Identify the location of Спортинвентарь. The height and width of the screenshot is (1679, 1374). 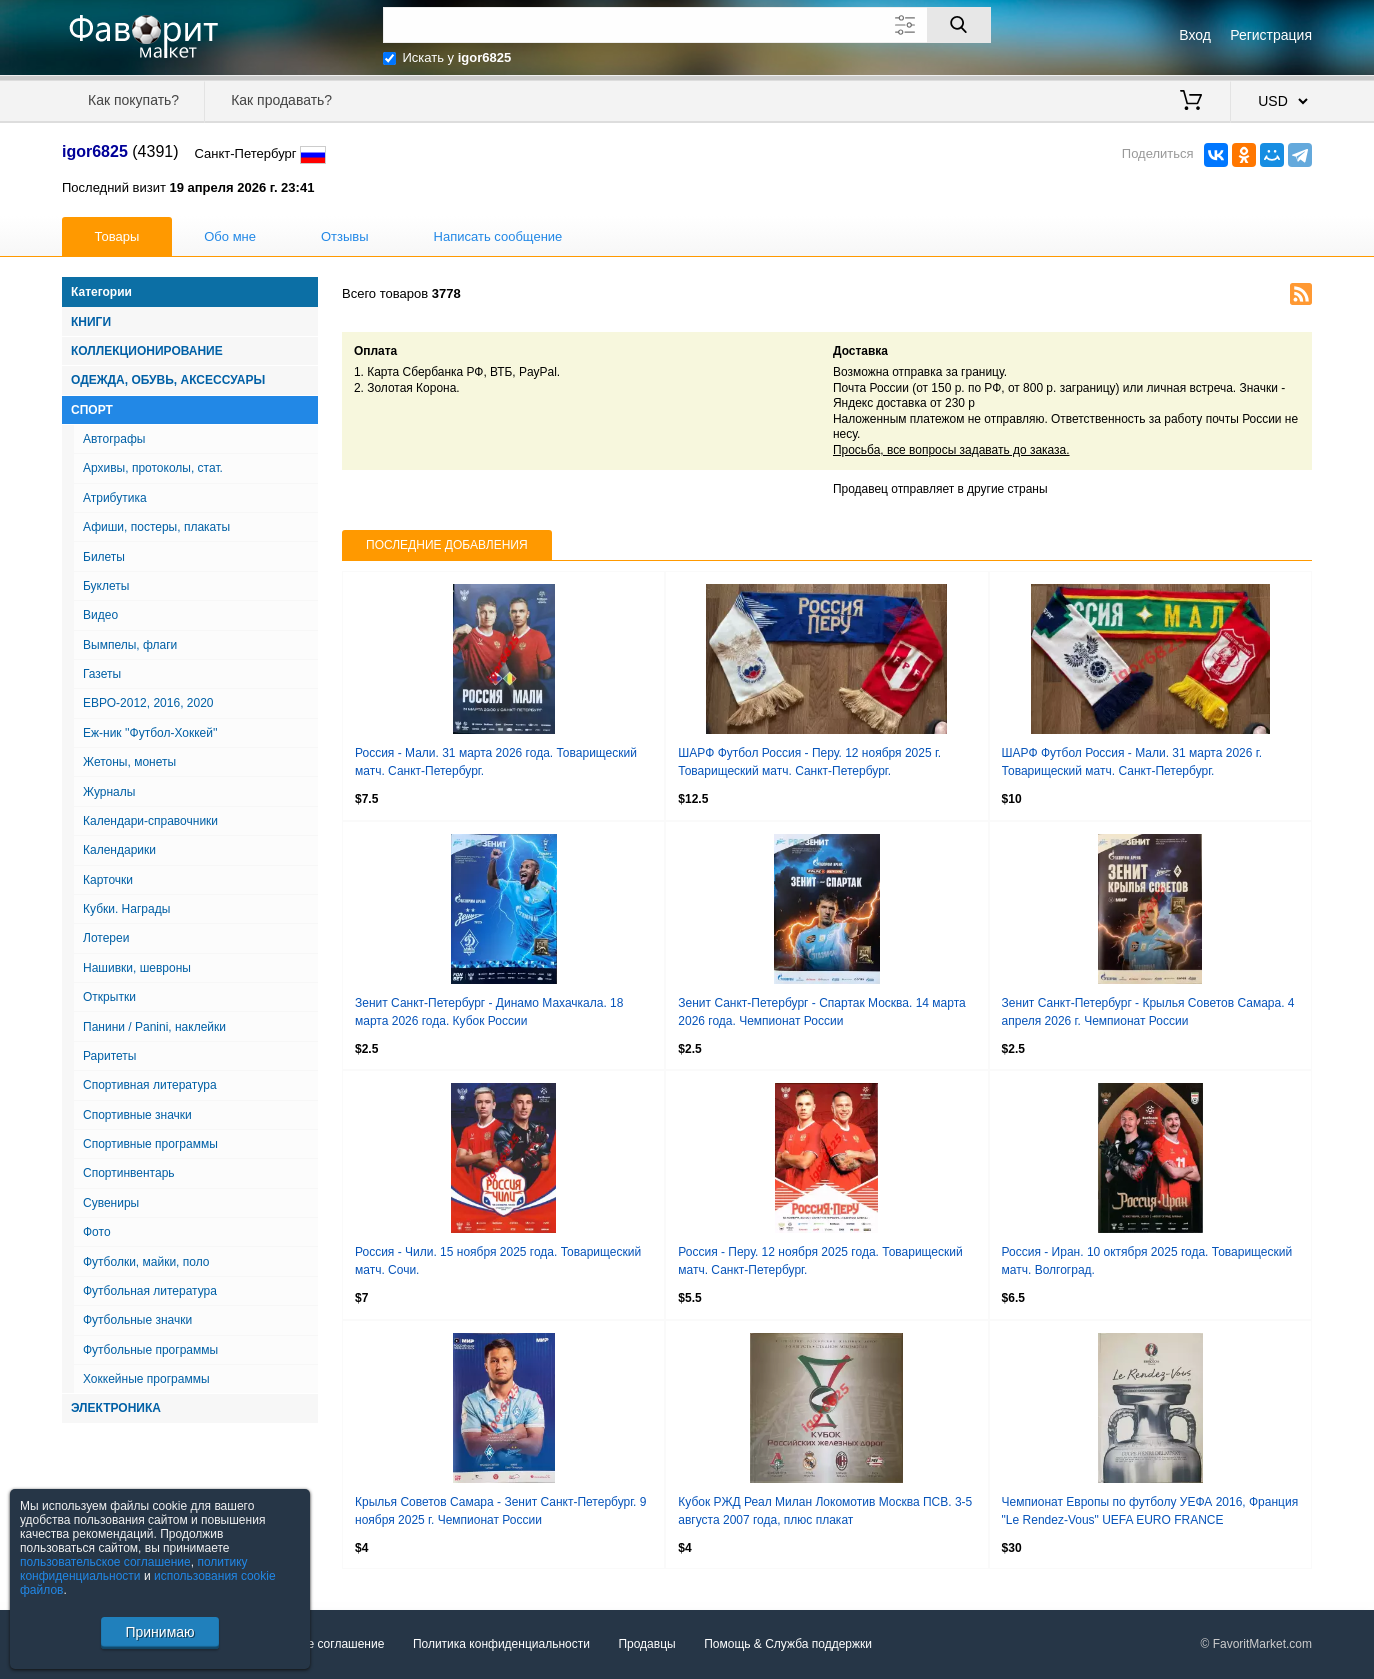
(129, 1173).